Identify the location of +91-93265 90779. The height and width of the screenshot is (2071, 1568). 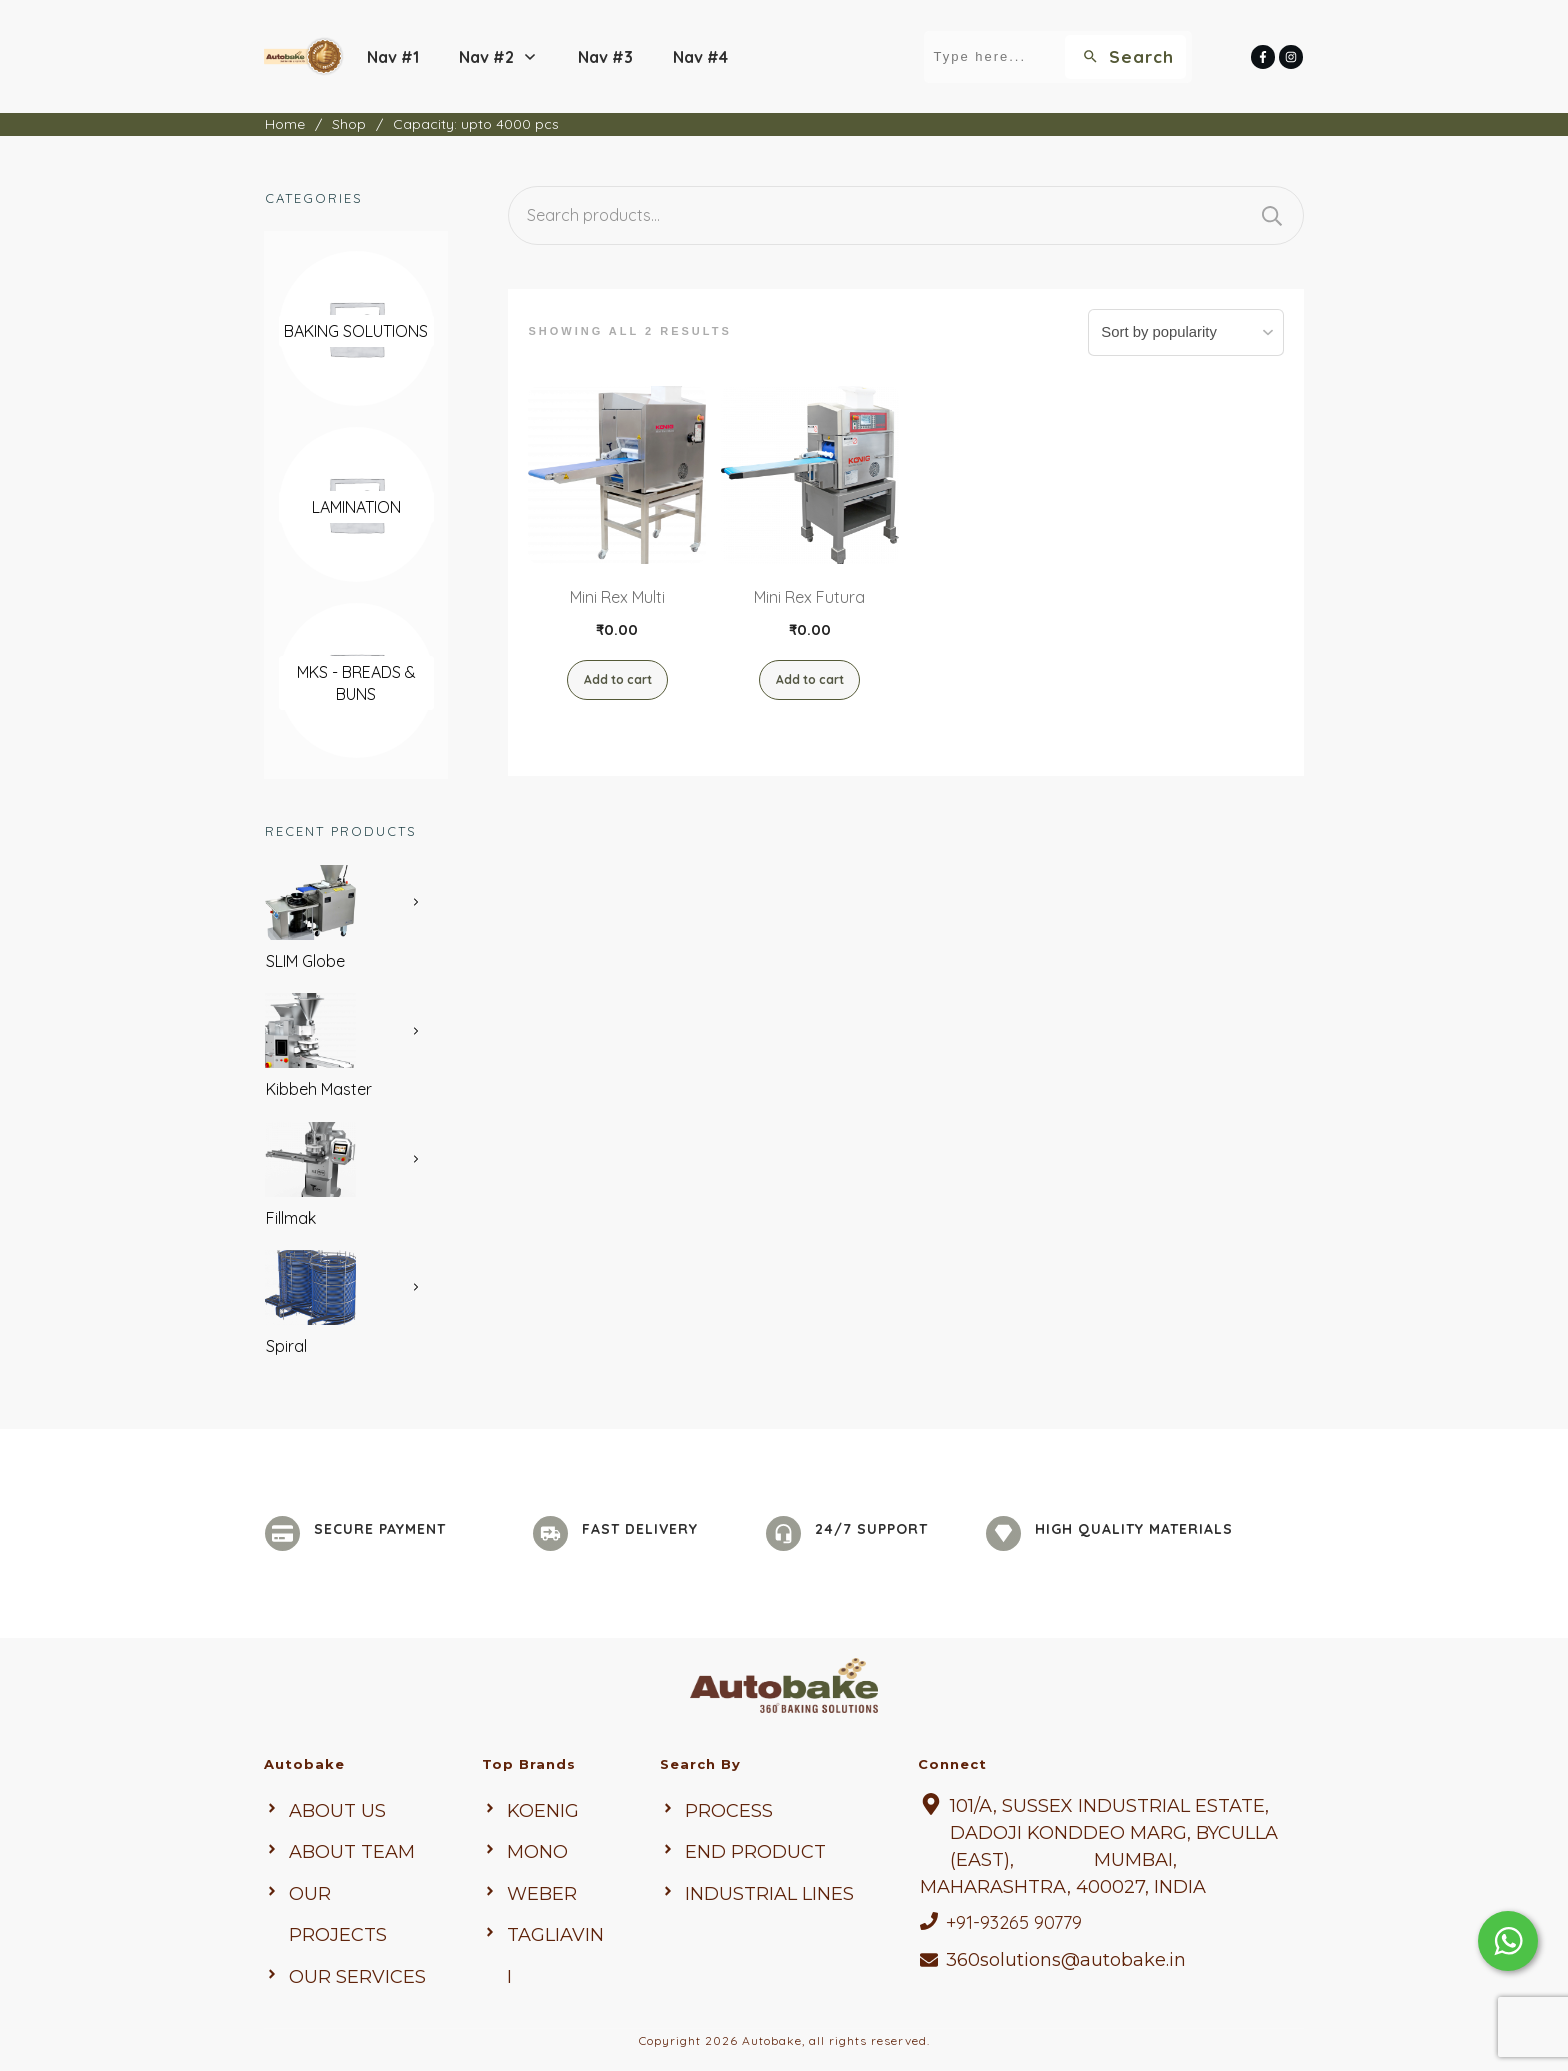
(1014, 1922).